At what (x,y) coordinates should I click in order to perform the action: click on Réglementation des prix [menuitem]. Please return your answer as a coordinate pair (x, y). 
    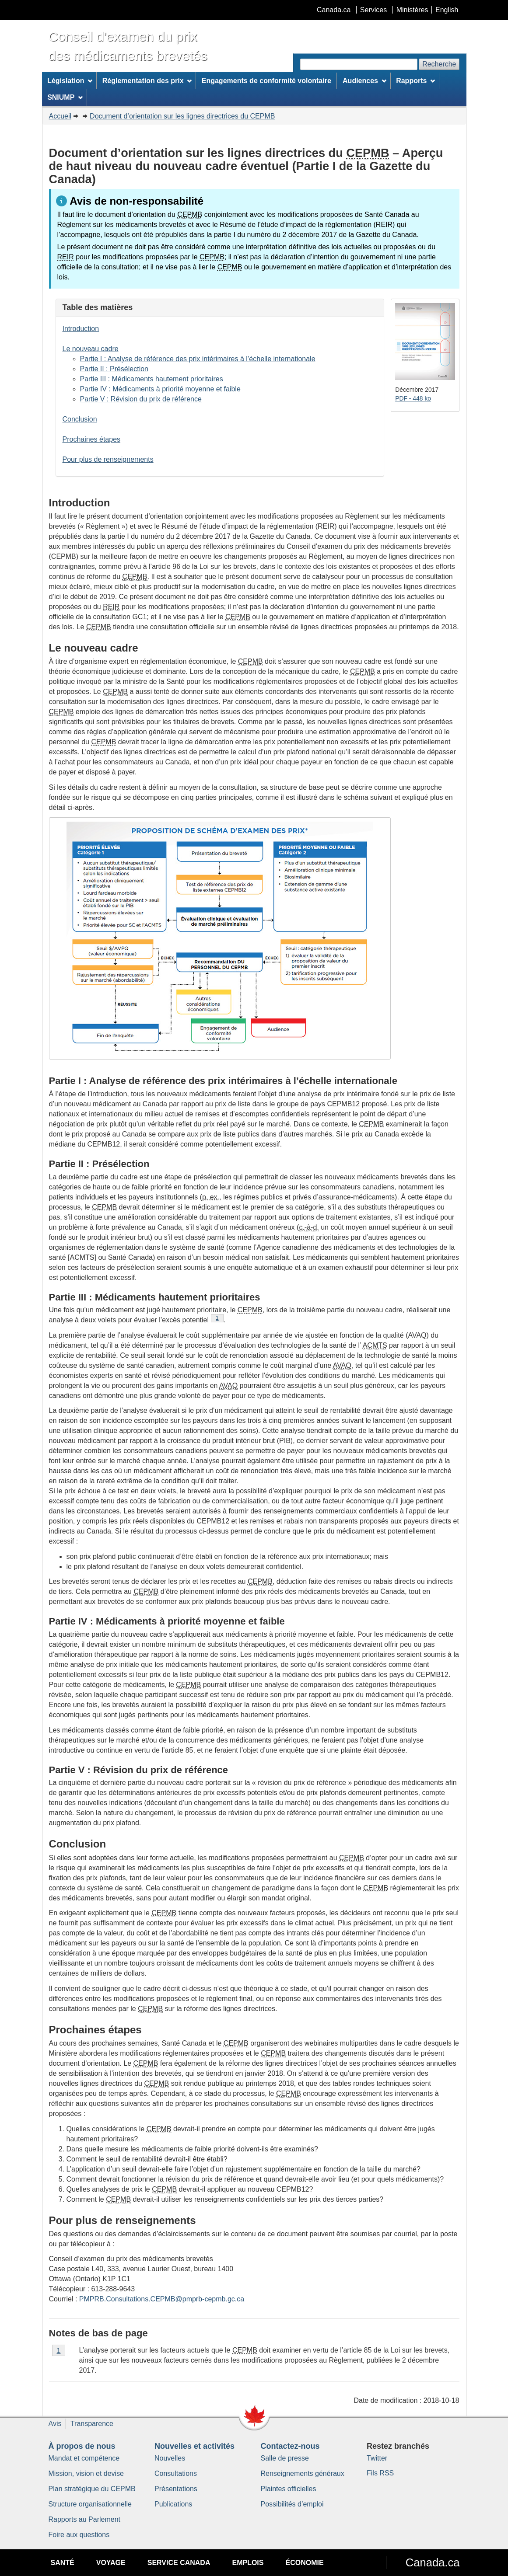
    Looking at the image, I should click on (147, 80).